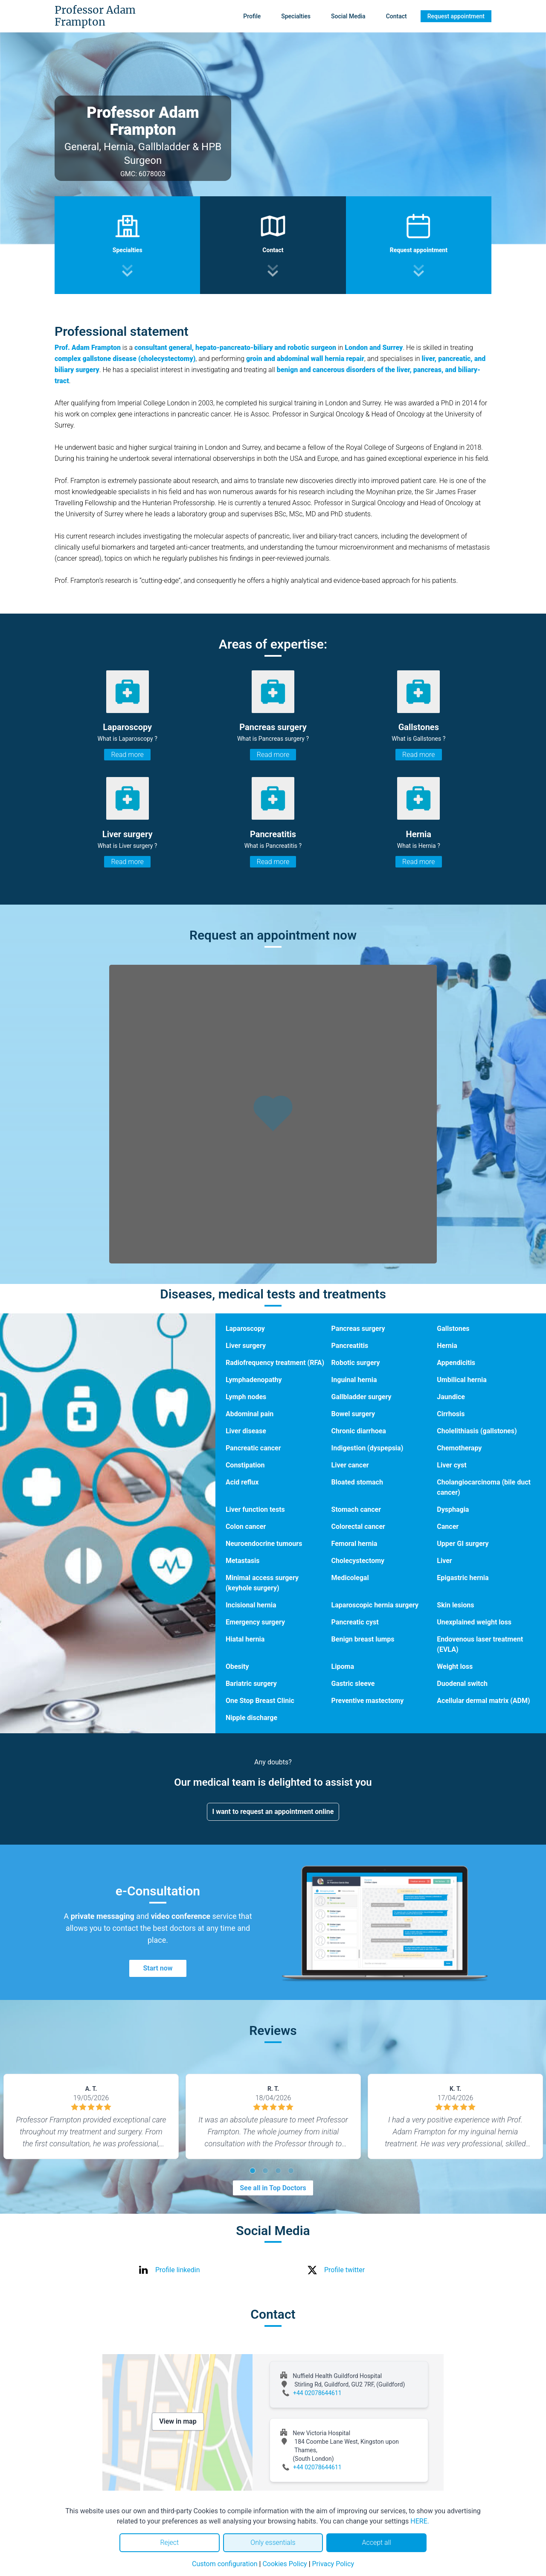 Image resolution: width=546 pixels, height=2576 pixels. What do you see at coordinates (342, 1666) in the screenshot?
I see `Lipoma` at bounding box center [342, 1666].